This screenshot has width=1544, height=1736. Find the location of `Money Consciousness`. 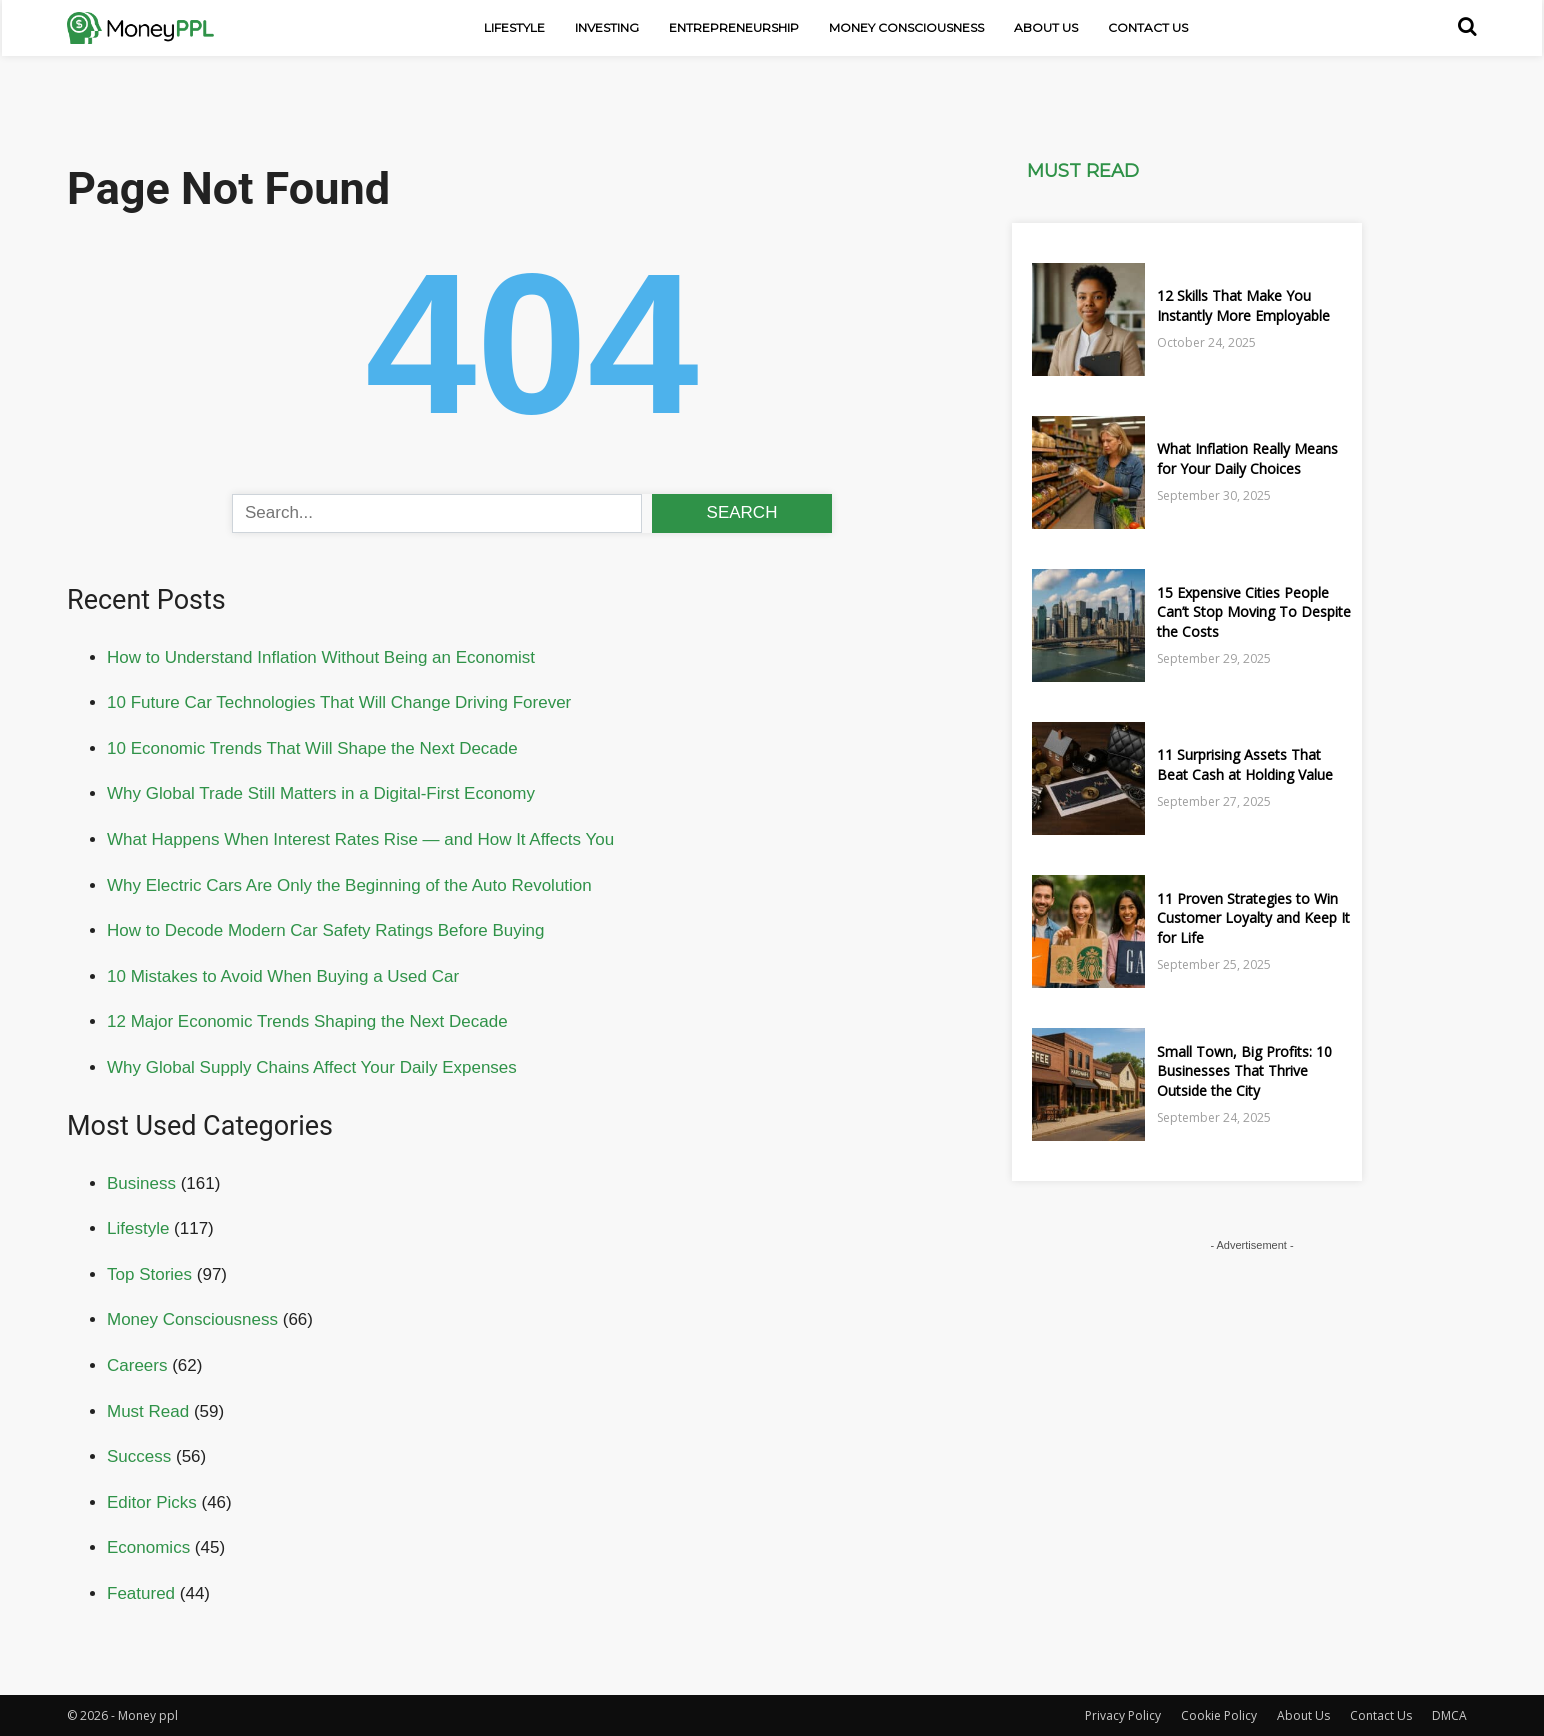

Money Consciousness is located at coordinates (906, 27).